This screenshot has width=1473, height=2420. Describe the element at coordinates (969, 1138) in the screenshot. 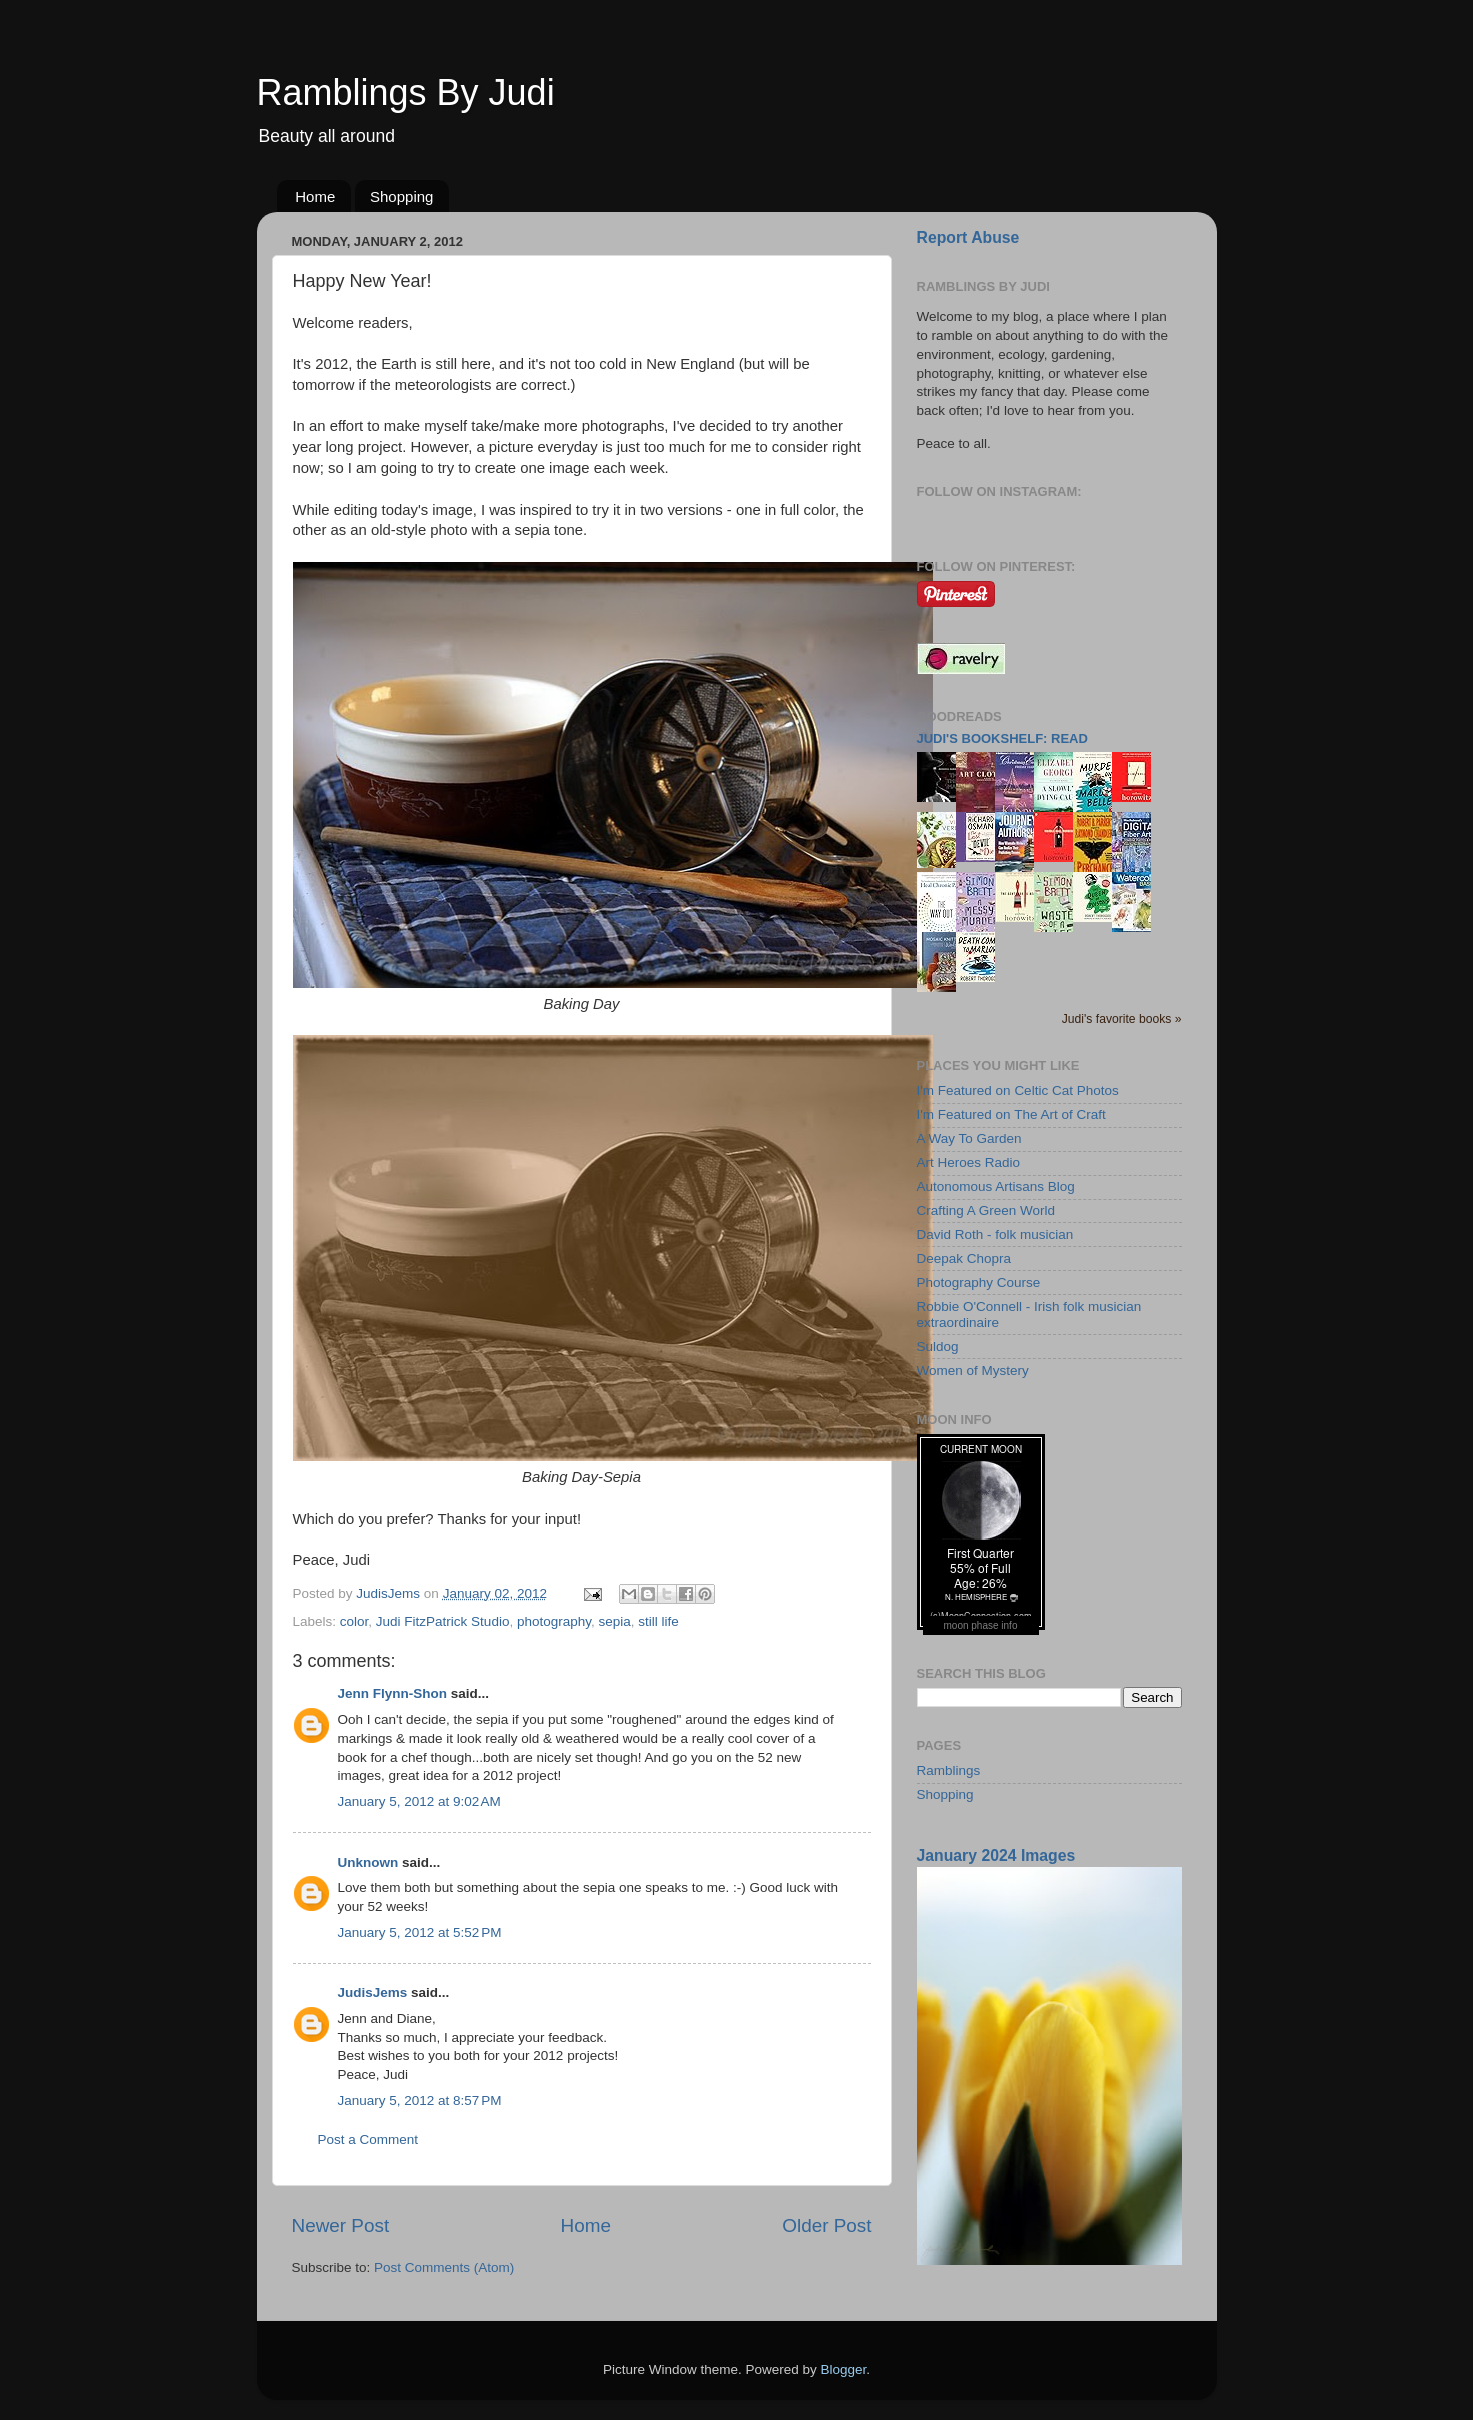

I see `A Way To Garden` at that location.